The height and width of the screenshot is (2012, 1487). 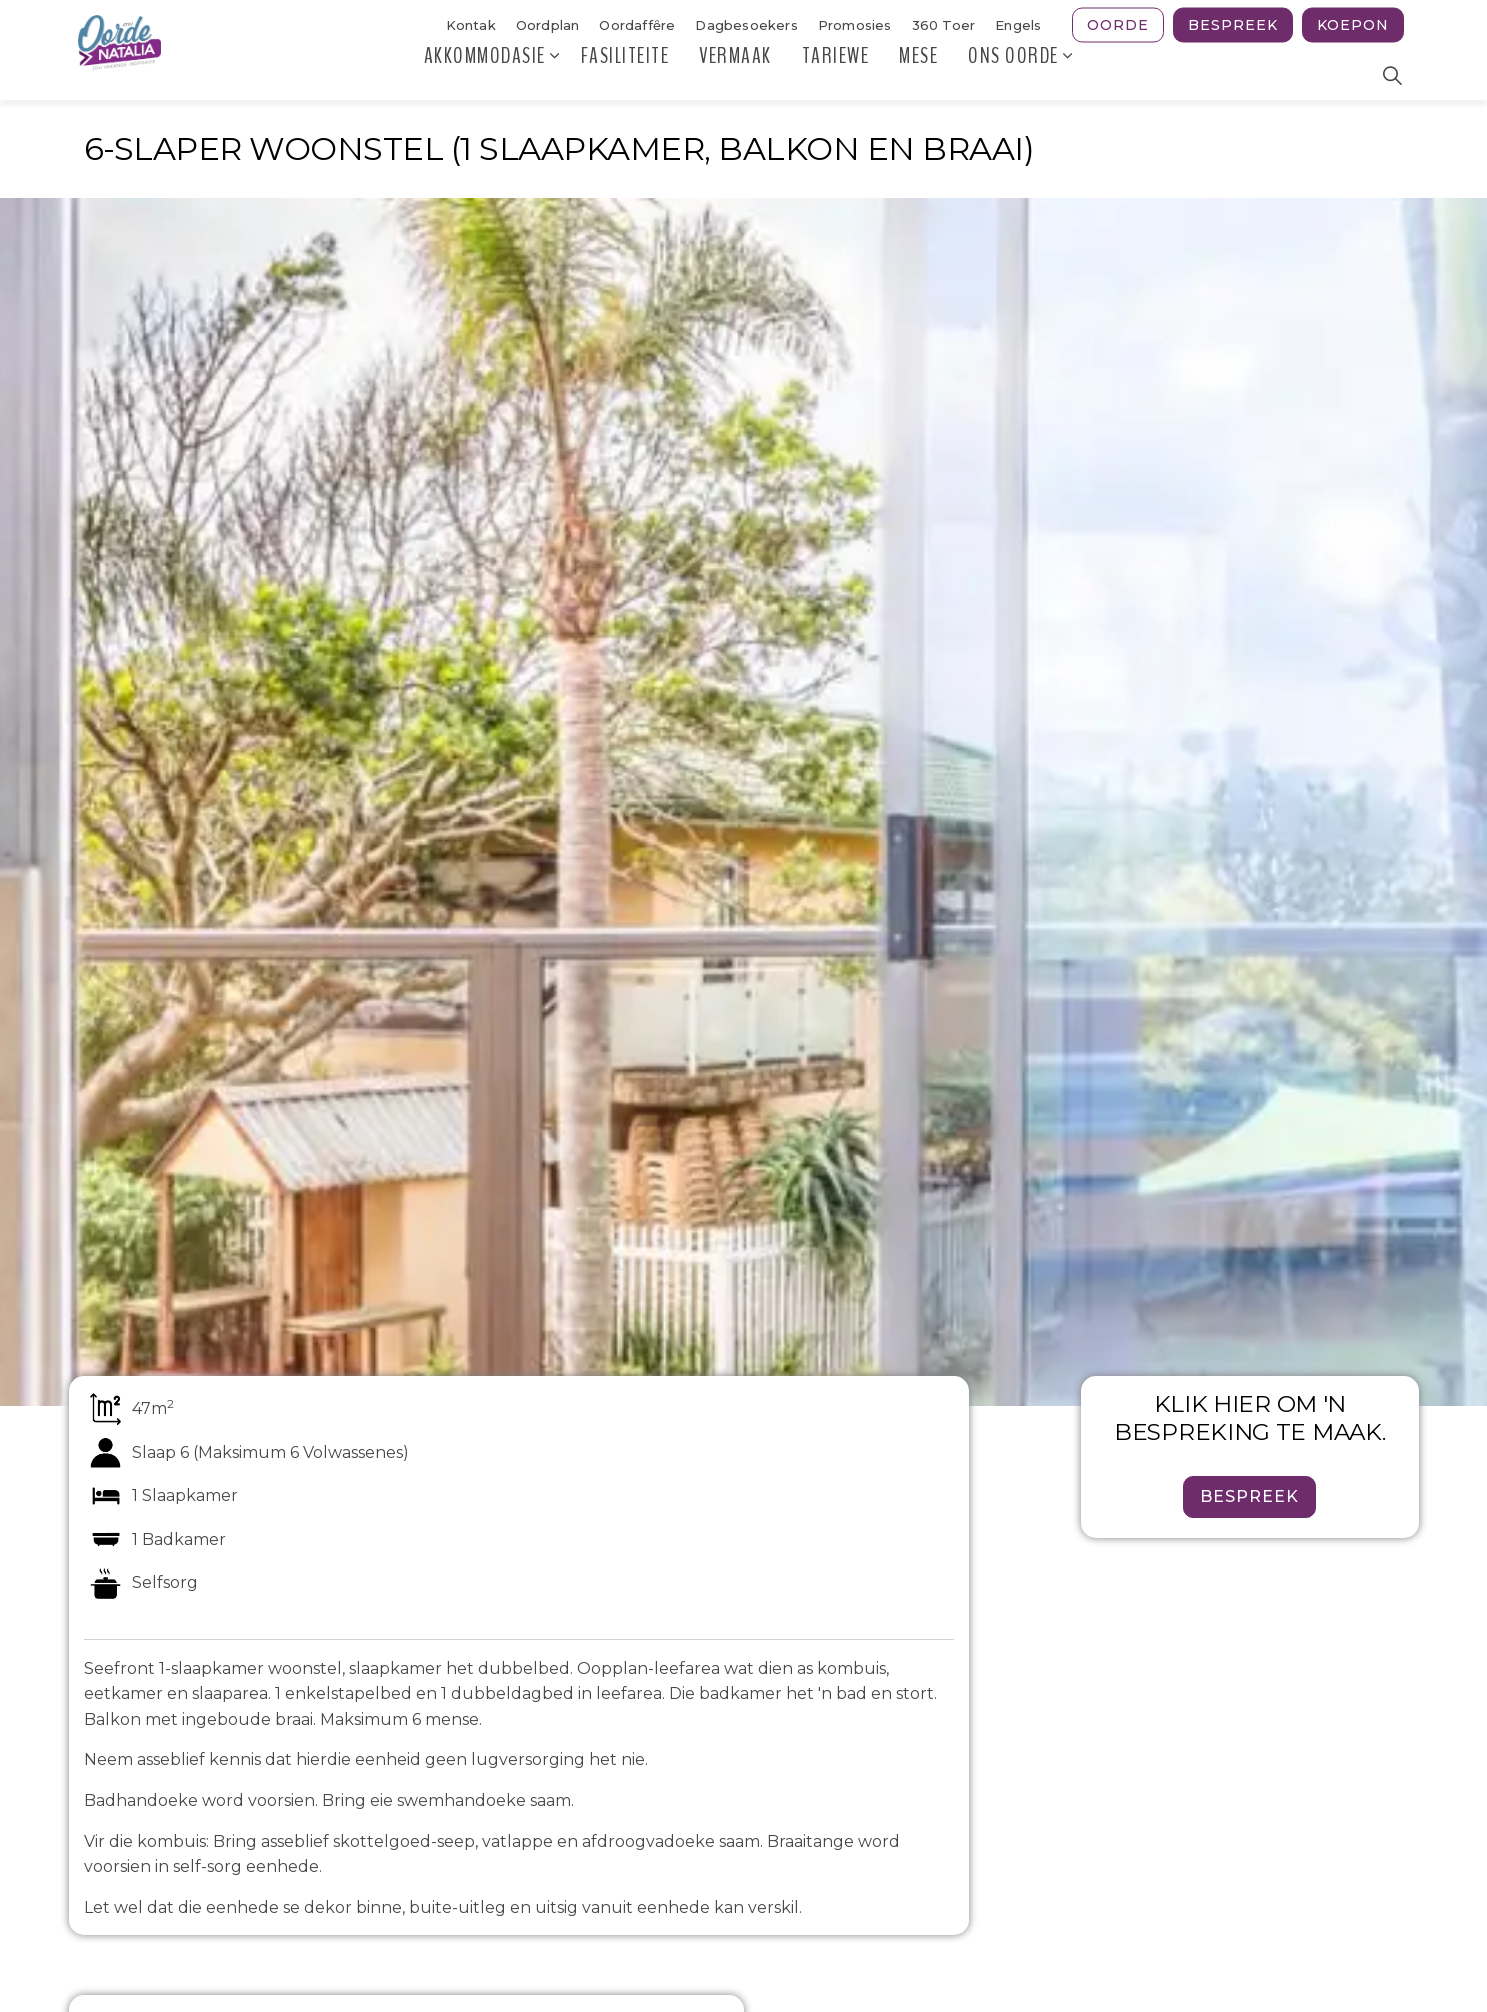 What do you see at coordinates (735, 75) in the screenshot?
I see `Vermaak` at bounding box center [735, 75].